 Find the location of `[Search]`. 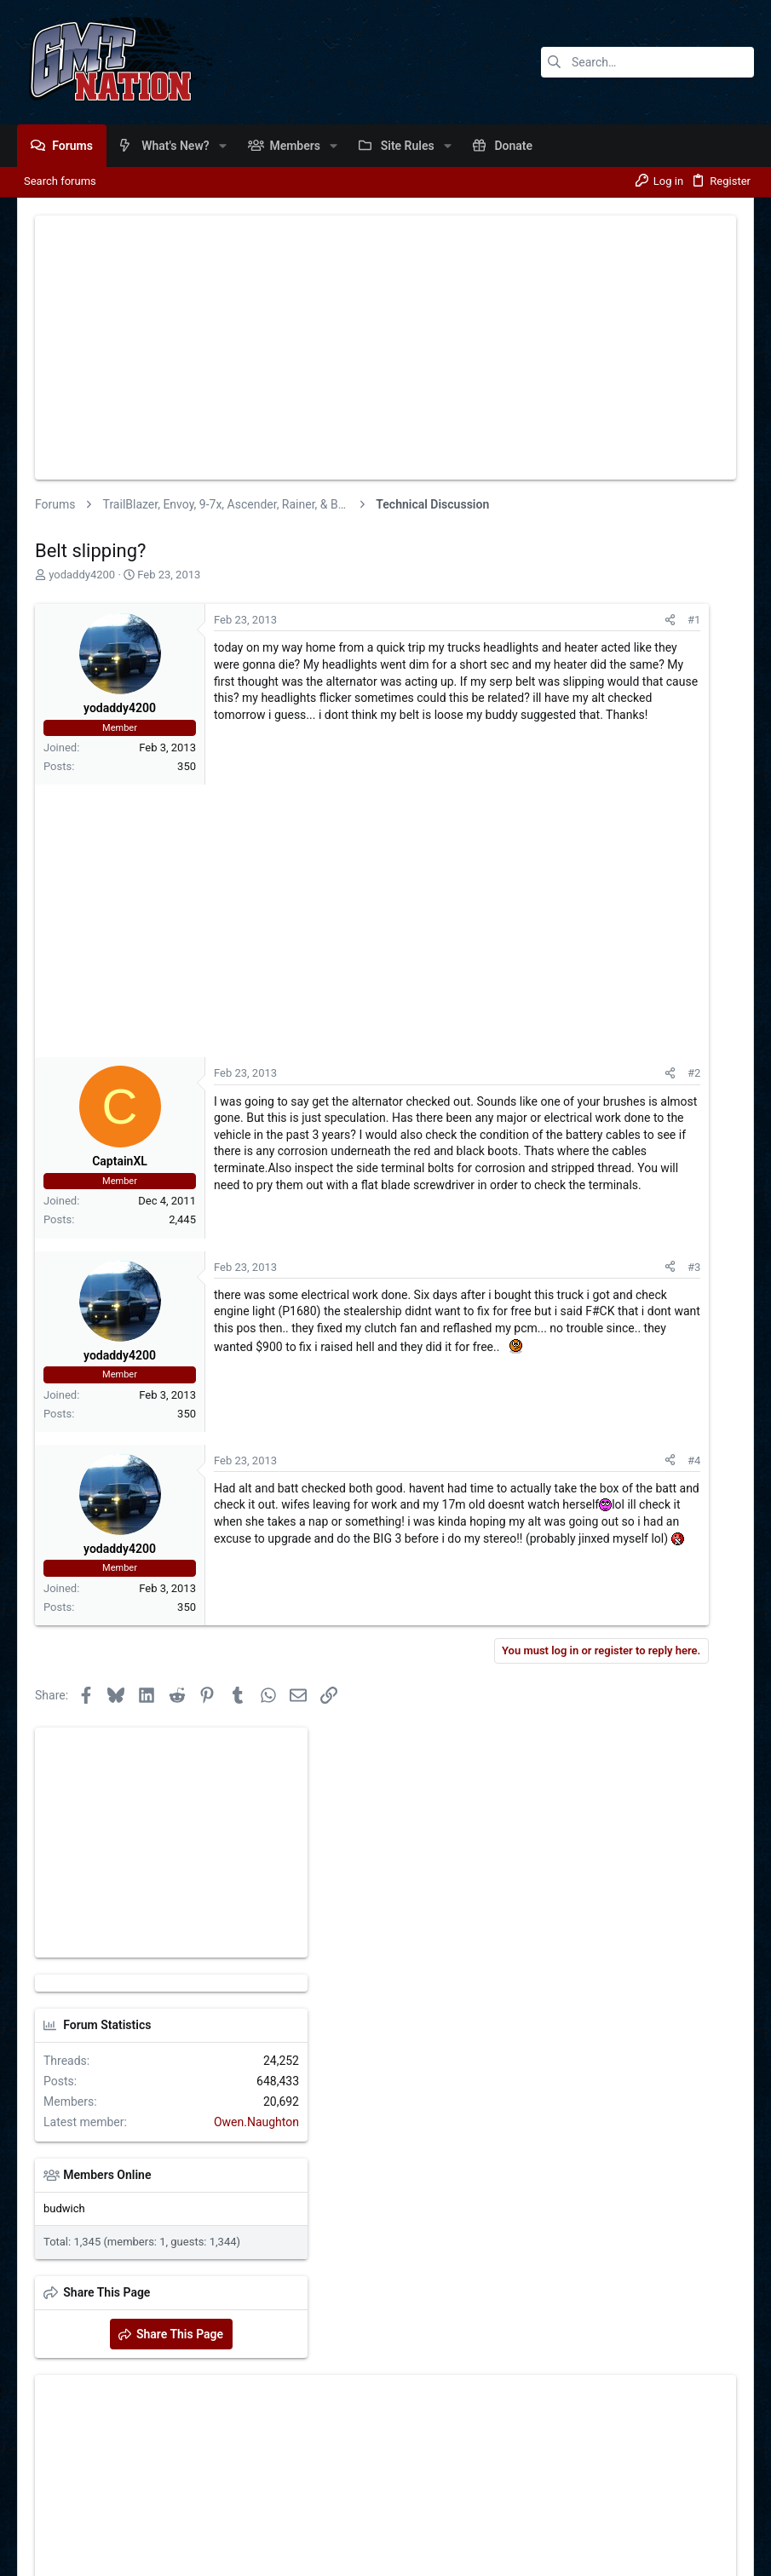

[Search] is located at coordinates (647, 62).